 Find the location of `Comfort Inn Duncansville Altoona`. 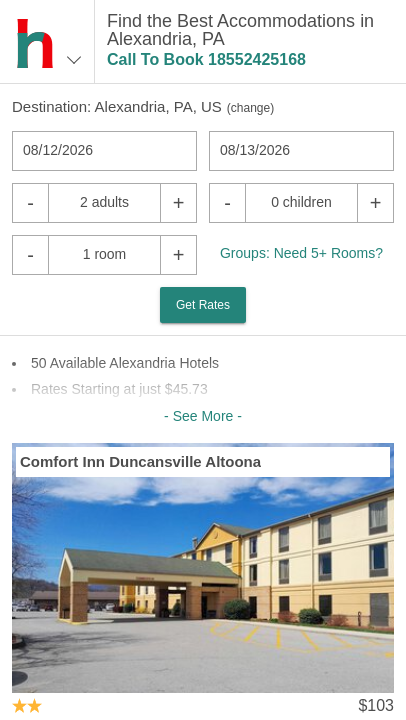

Comfort Inn Duncansville Altoona is located at coordinates (140, 461).